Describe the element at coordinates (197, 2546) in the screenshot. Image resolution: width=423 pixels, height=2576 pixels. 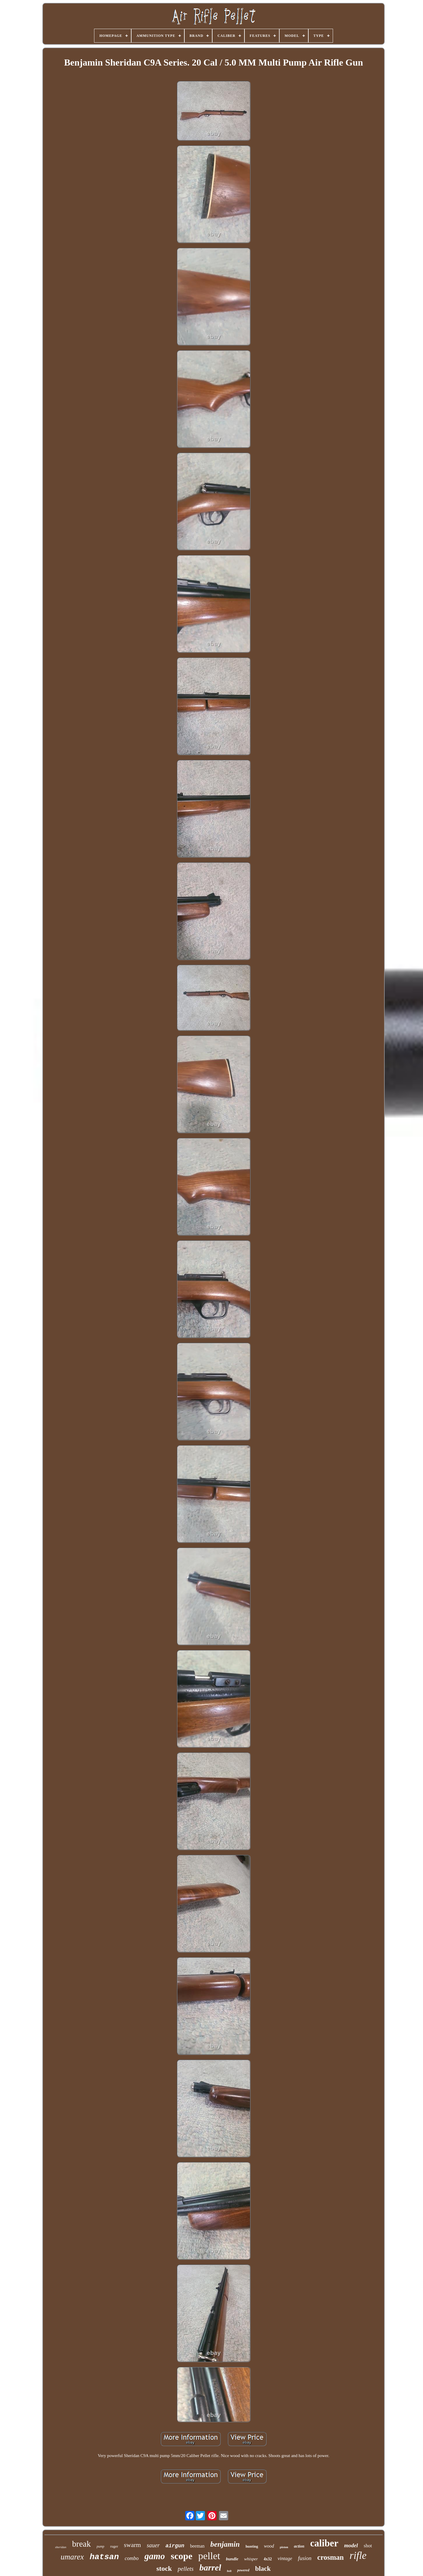
I see `beeman` at that location.